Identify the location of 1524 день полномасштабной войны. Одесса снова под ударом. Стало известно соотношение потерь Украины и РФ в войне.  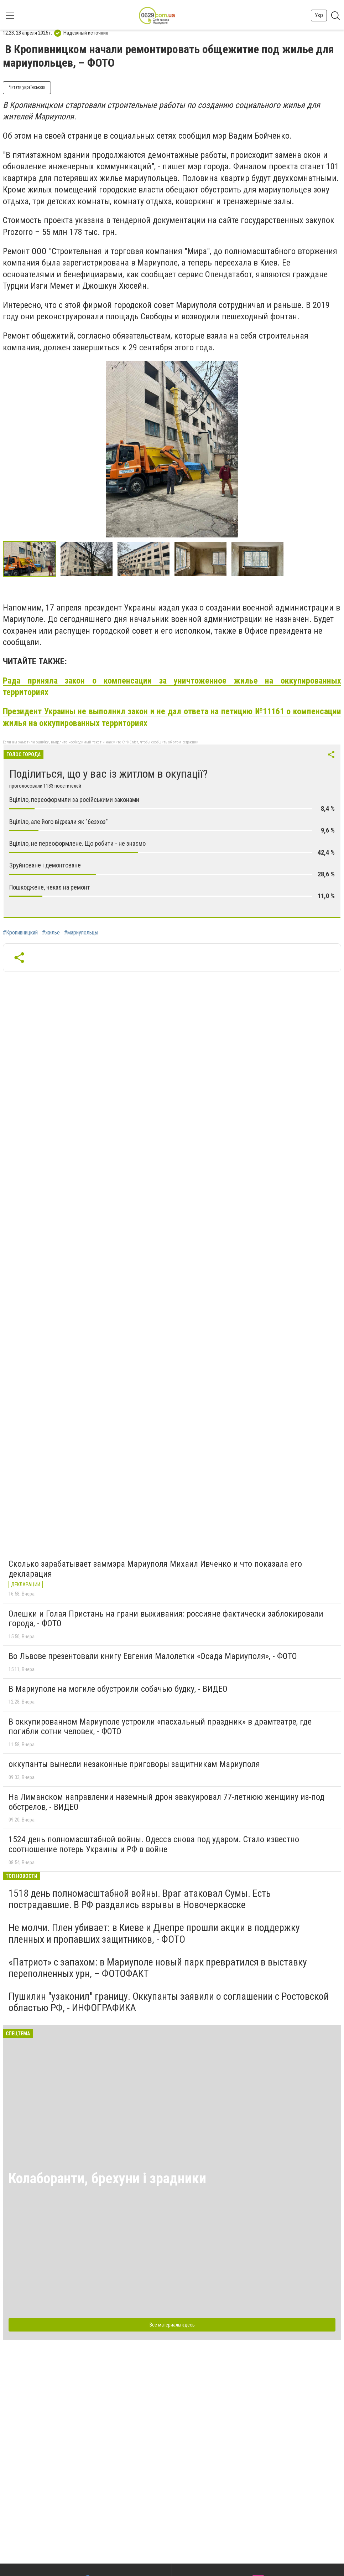
(154, 1844).